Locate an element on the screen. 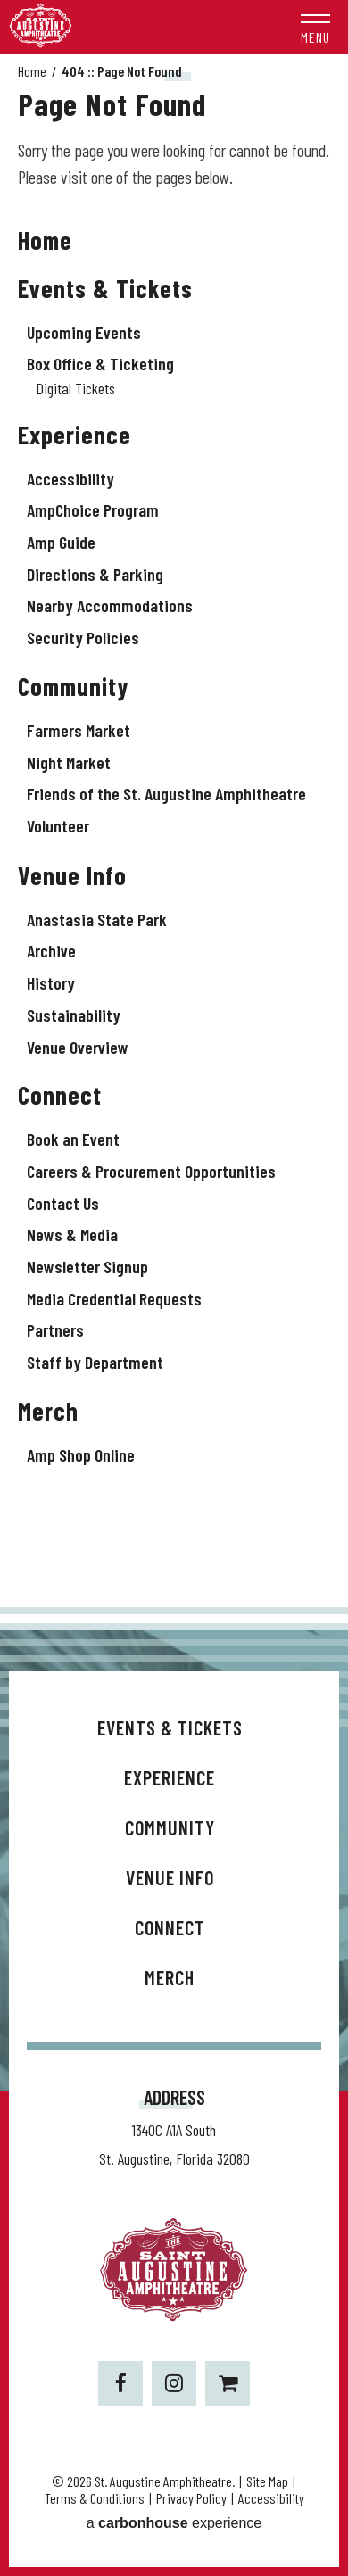  Site Map is located at coordinates (267, 2480).